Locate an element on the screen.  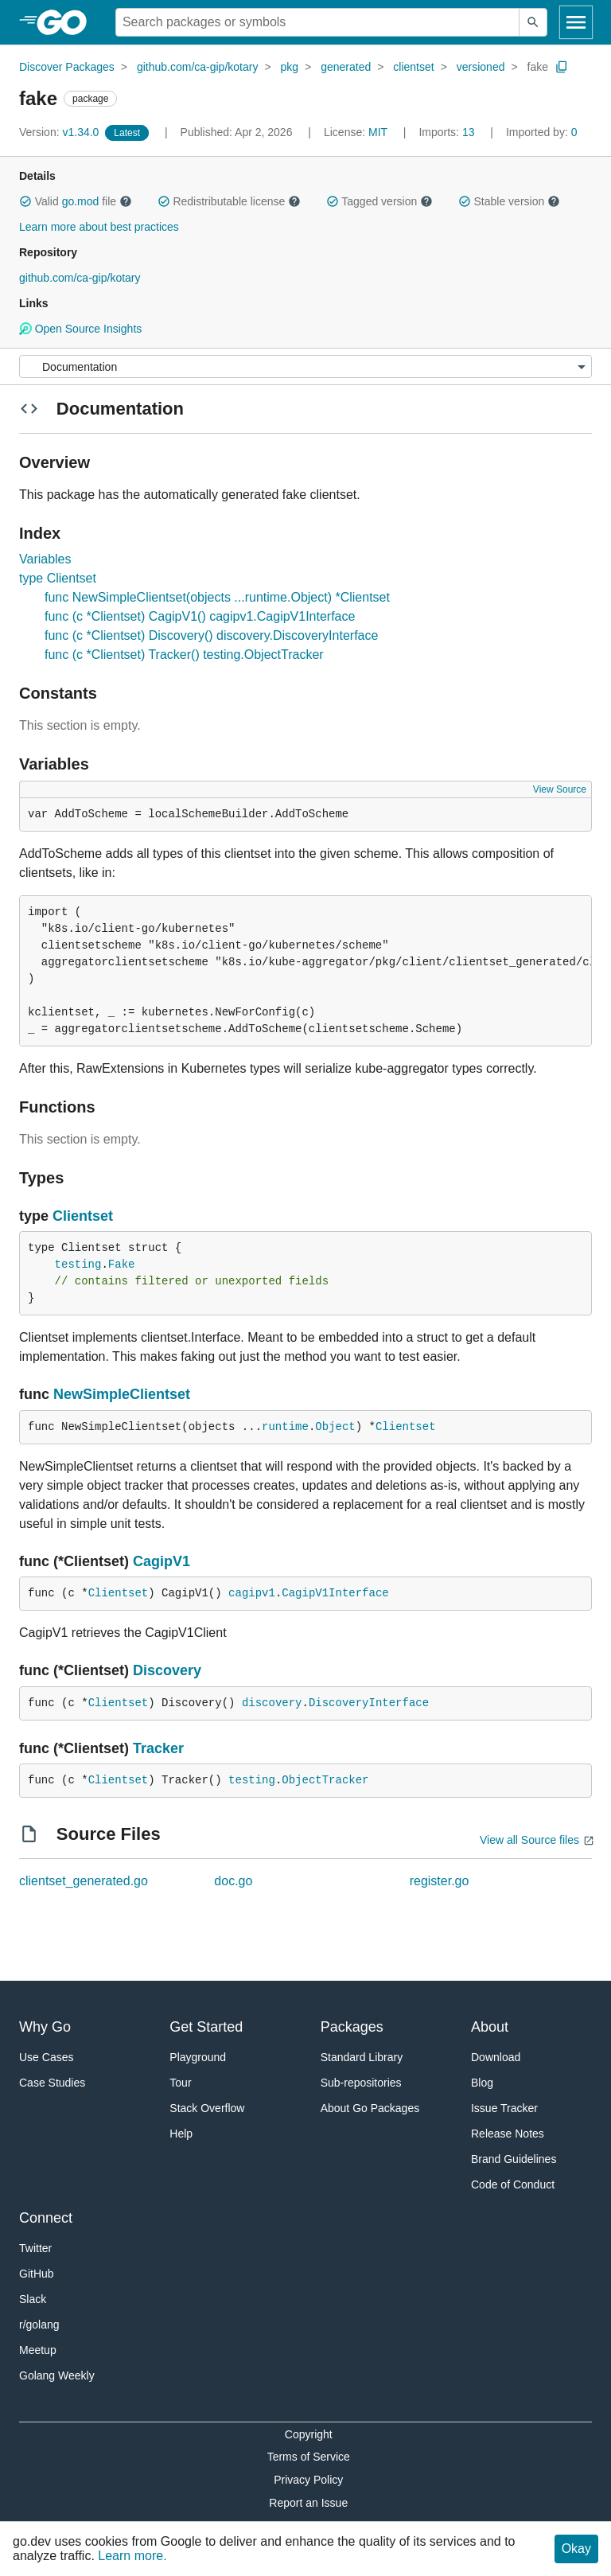
Stack Overflow is located at coordinates (206, 2108).